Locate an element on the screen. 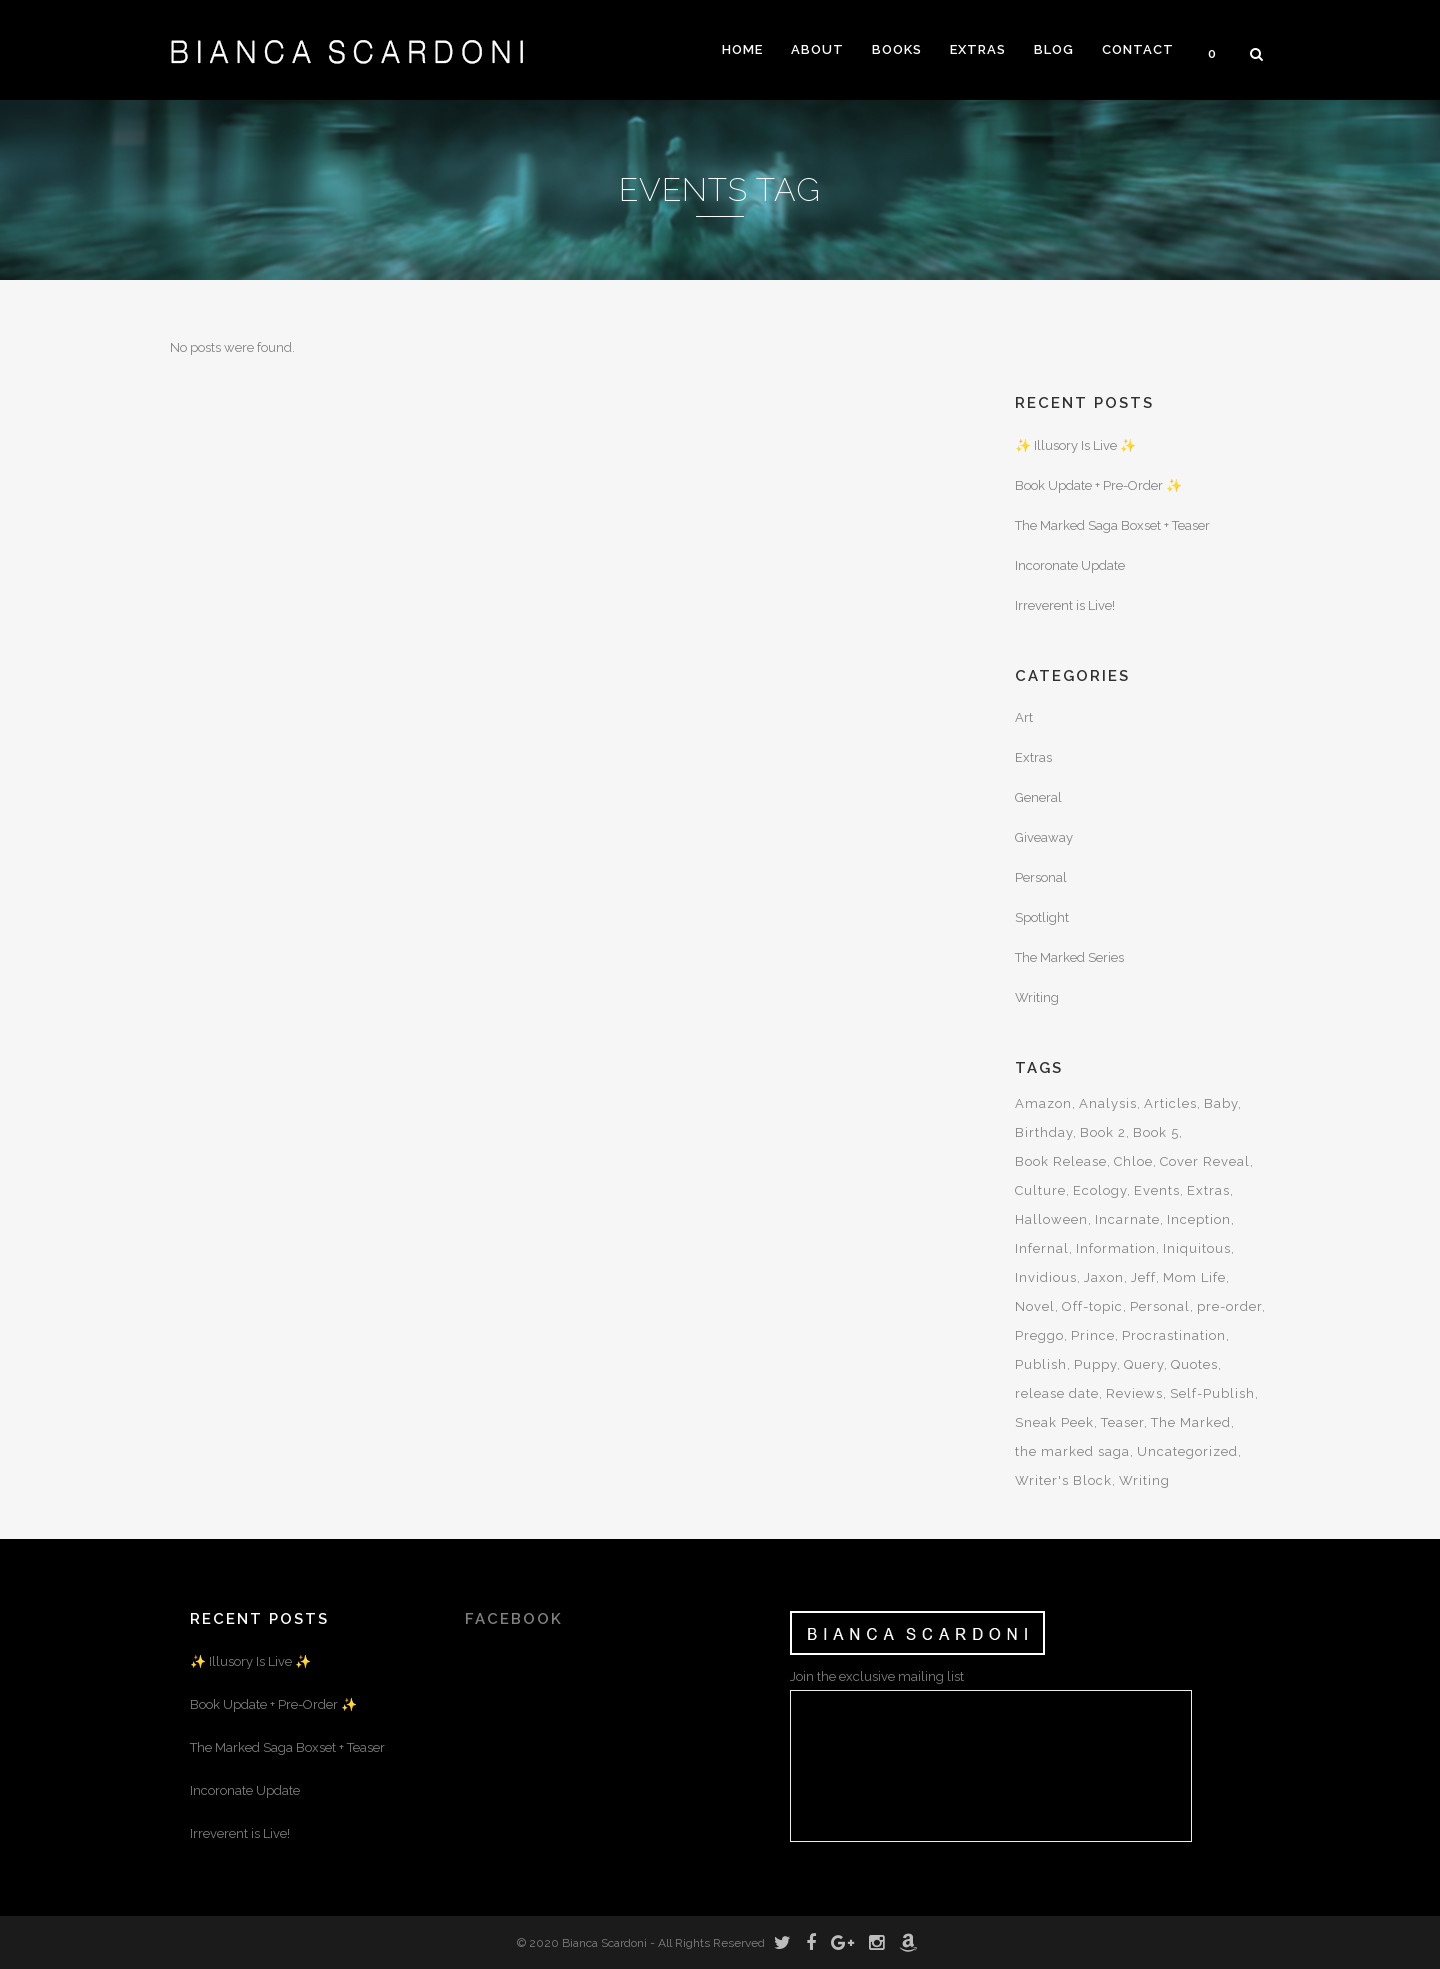 The image size is (1440, 1969). Halloween [Halloween (3 items)] is located at coordinates (1051, 1219).